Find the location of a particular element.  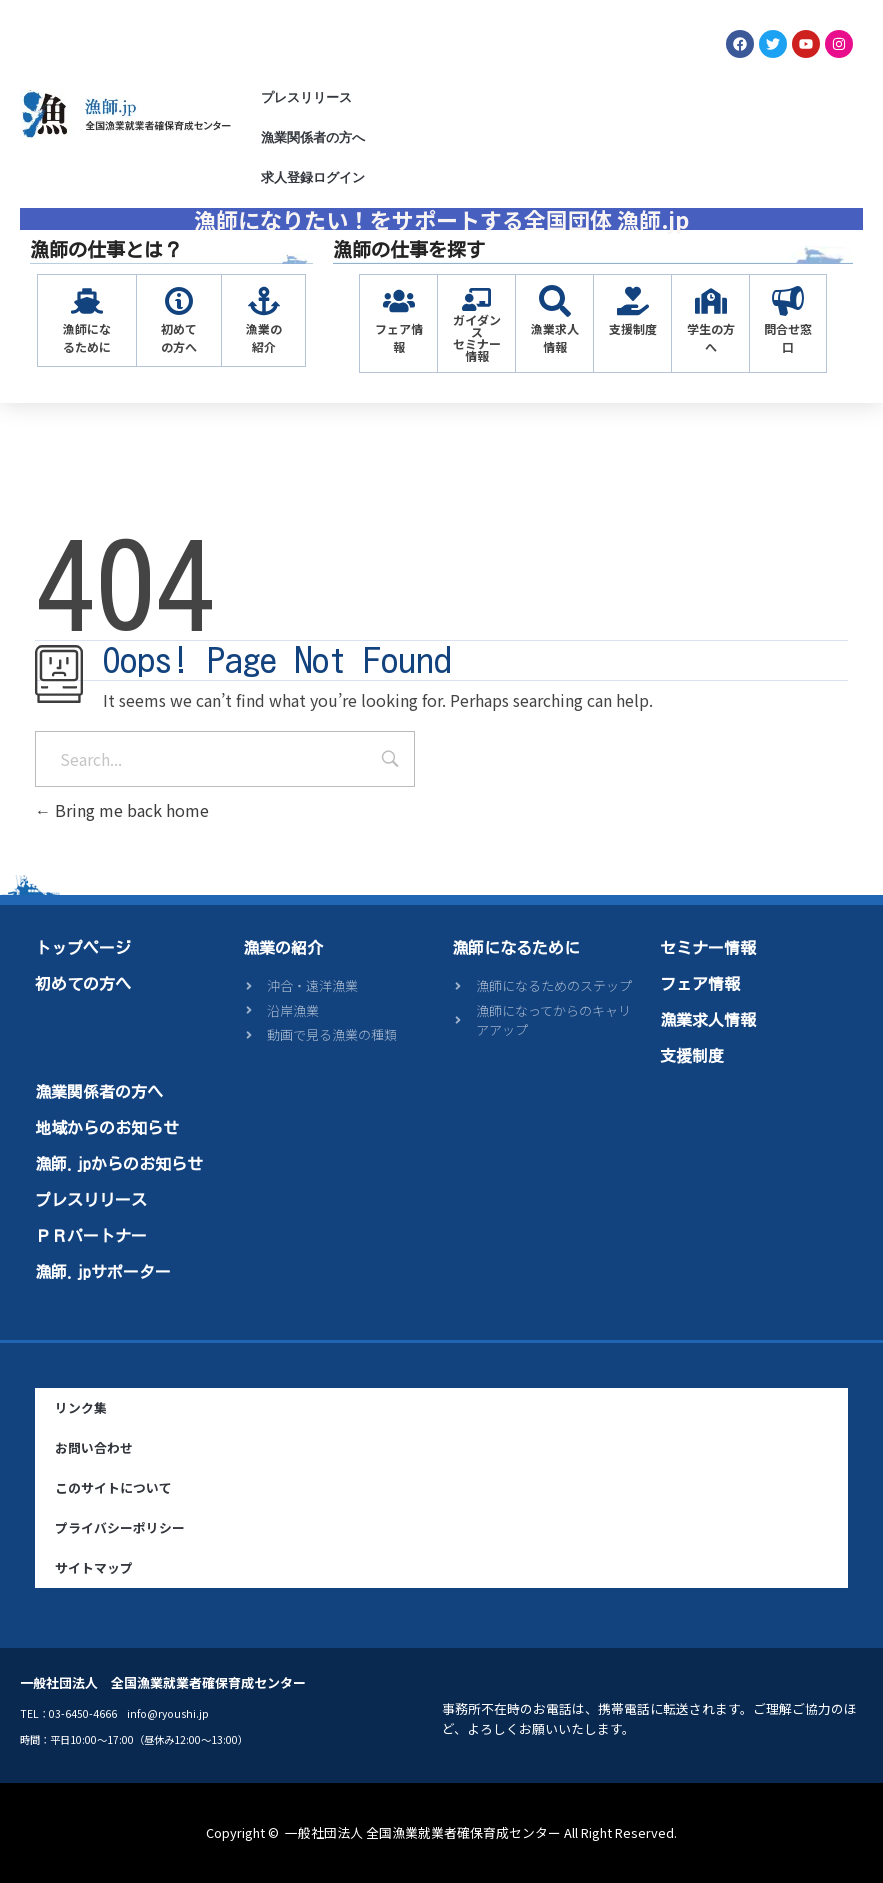

[初めての方へ] is located at coordinates (179, 301).